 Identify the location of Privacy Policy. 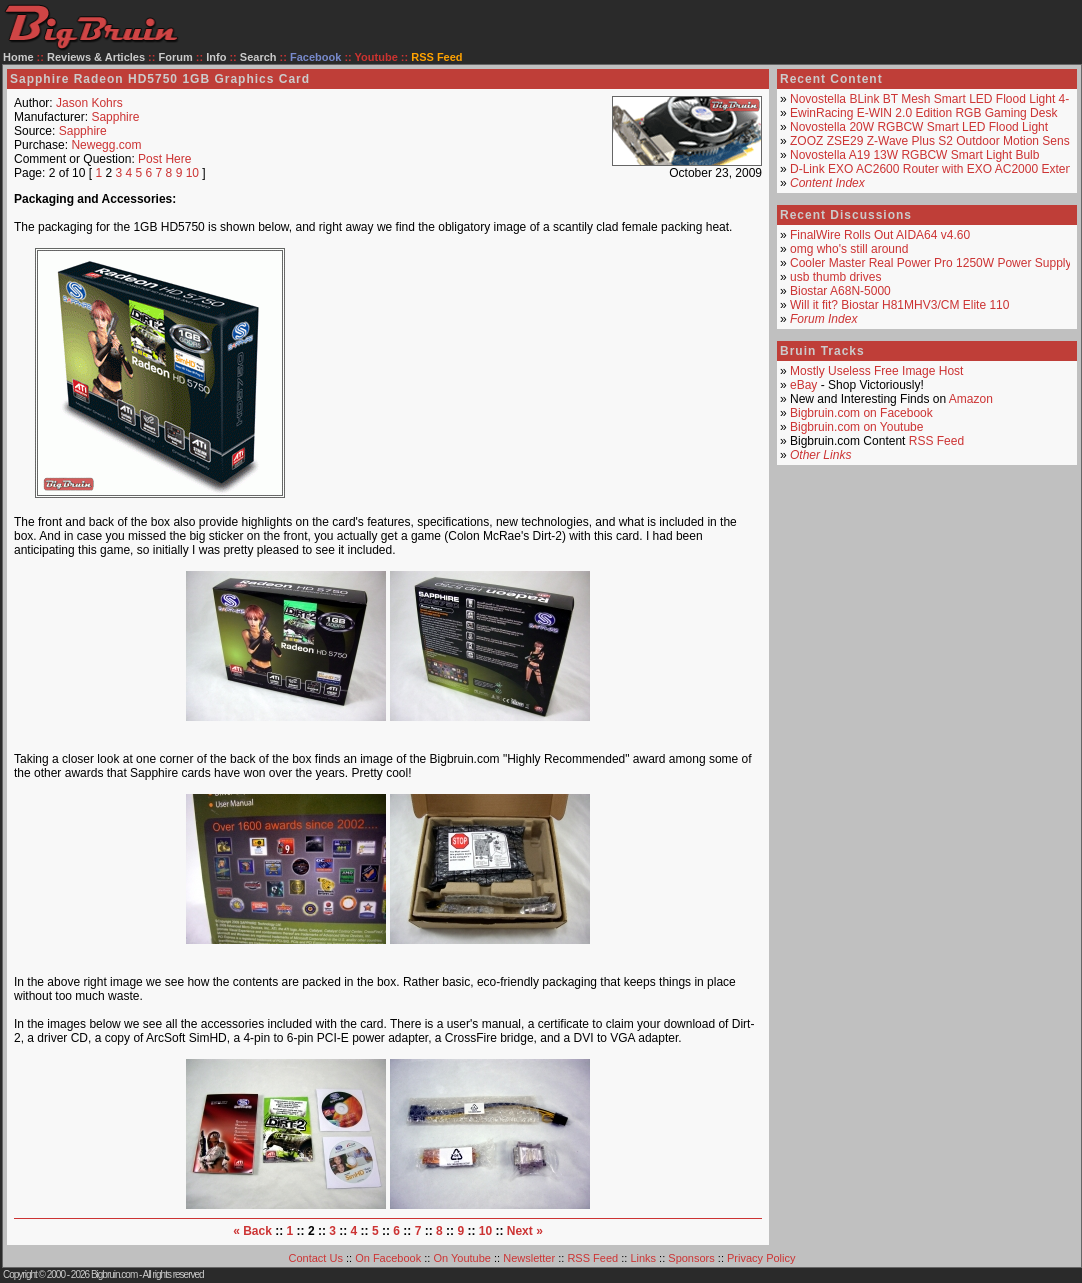
(761, 1258).